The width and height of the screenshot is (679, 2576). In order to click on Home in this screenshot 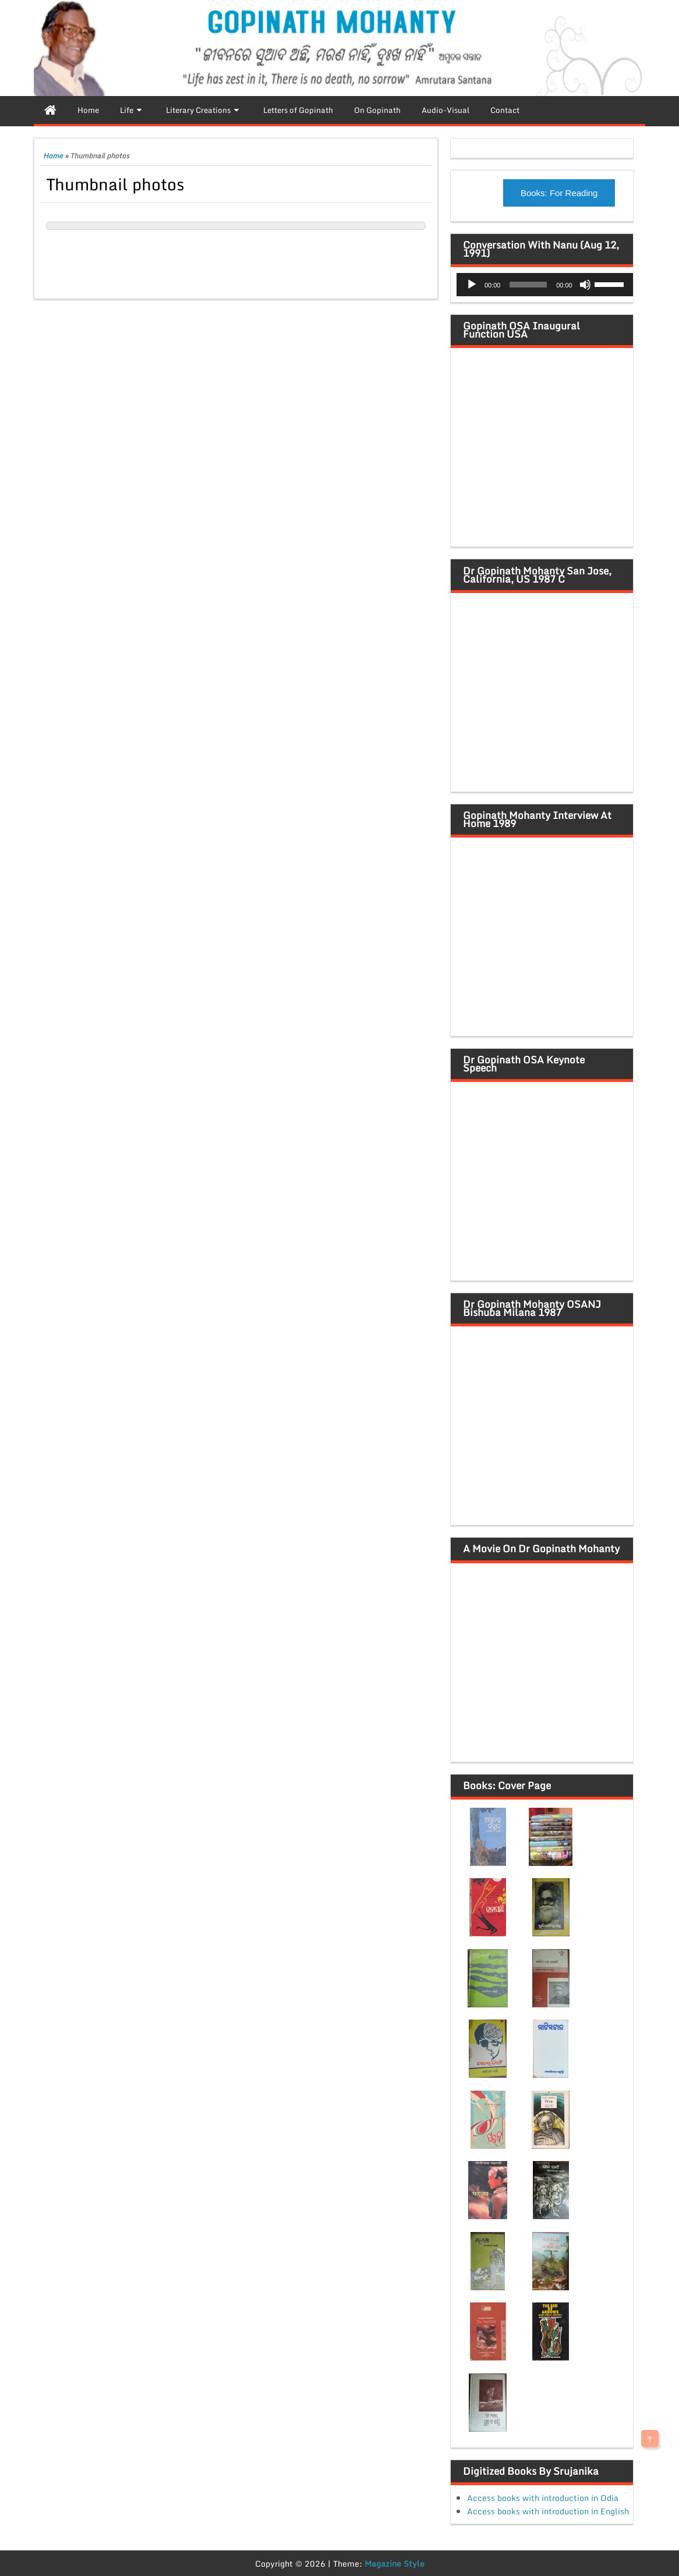, I will do `click(53, 155)`.